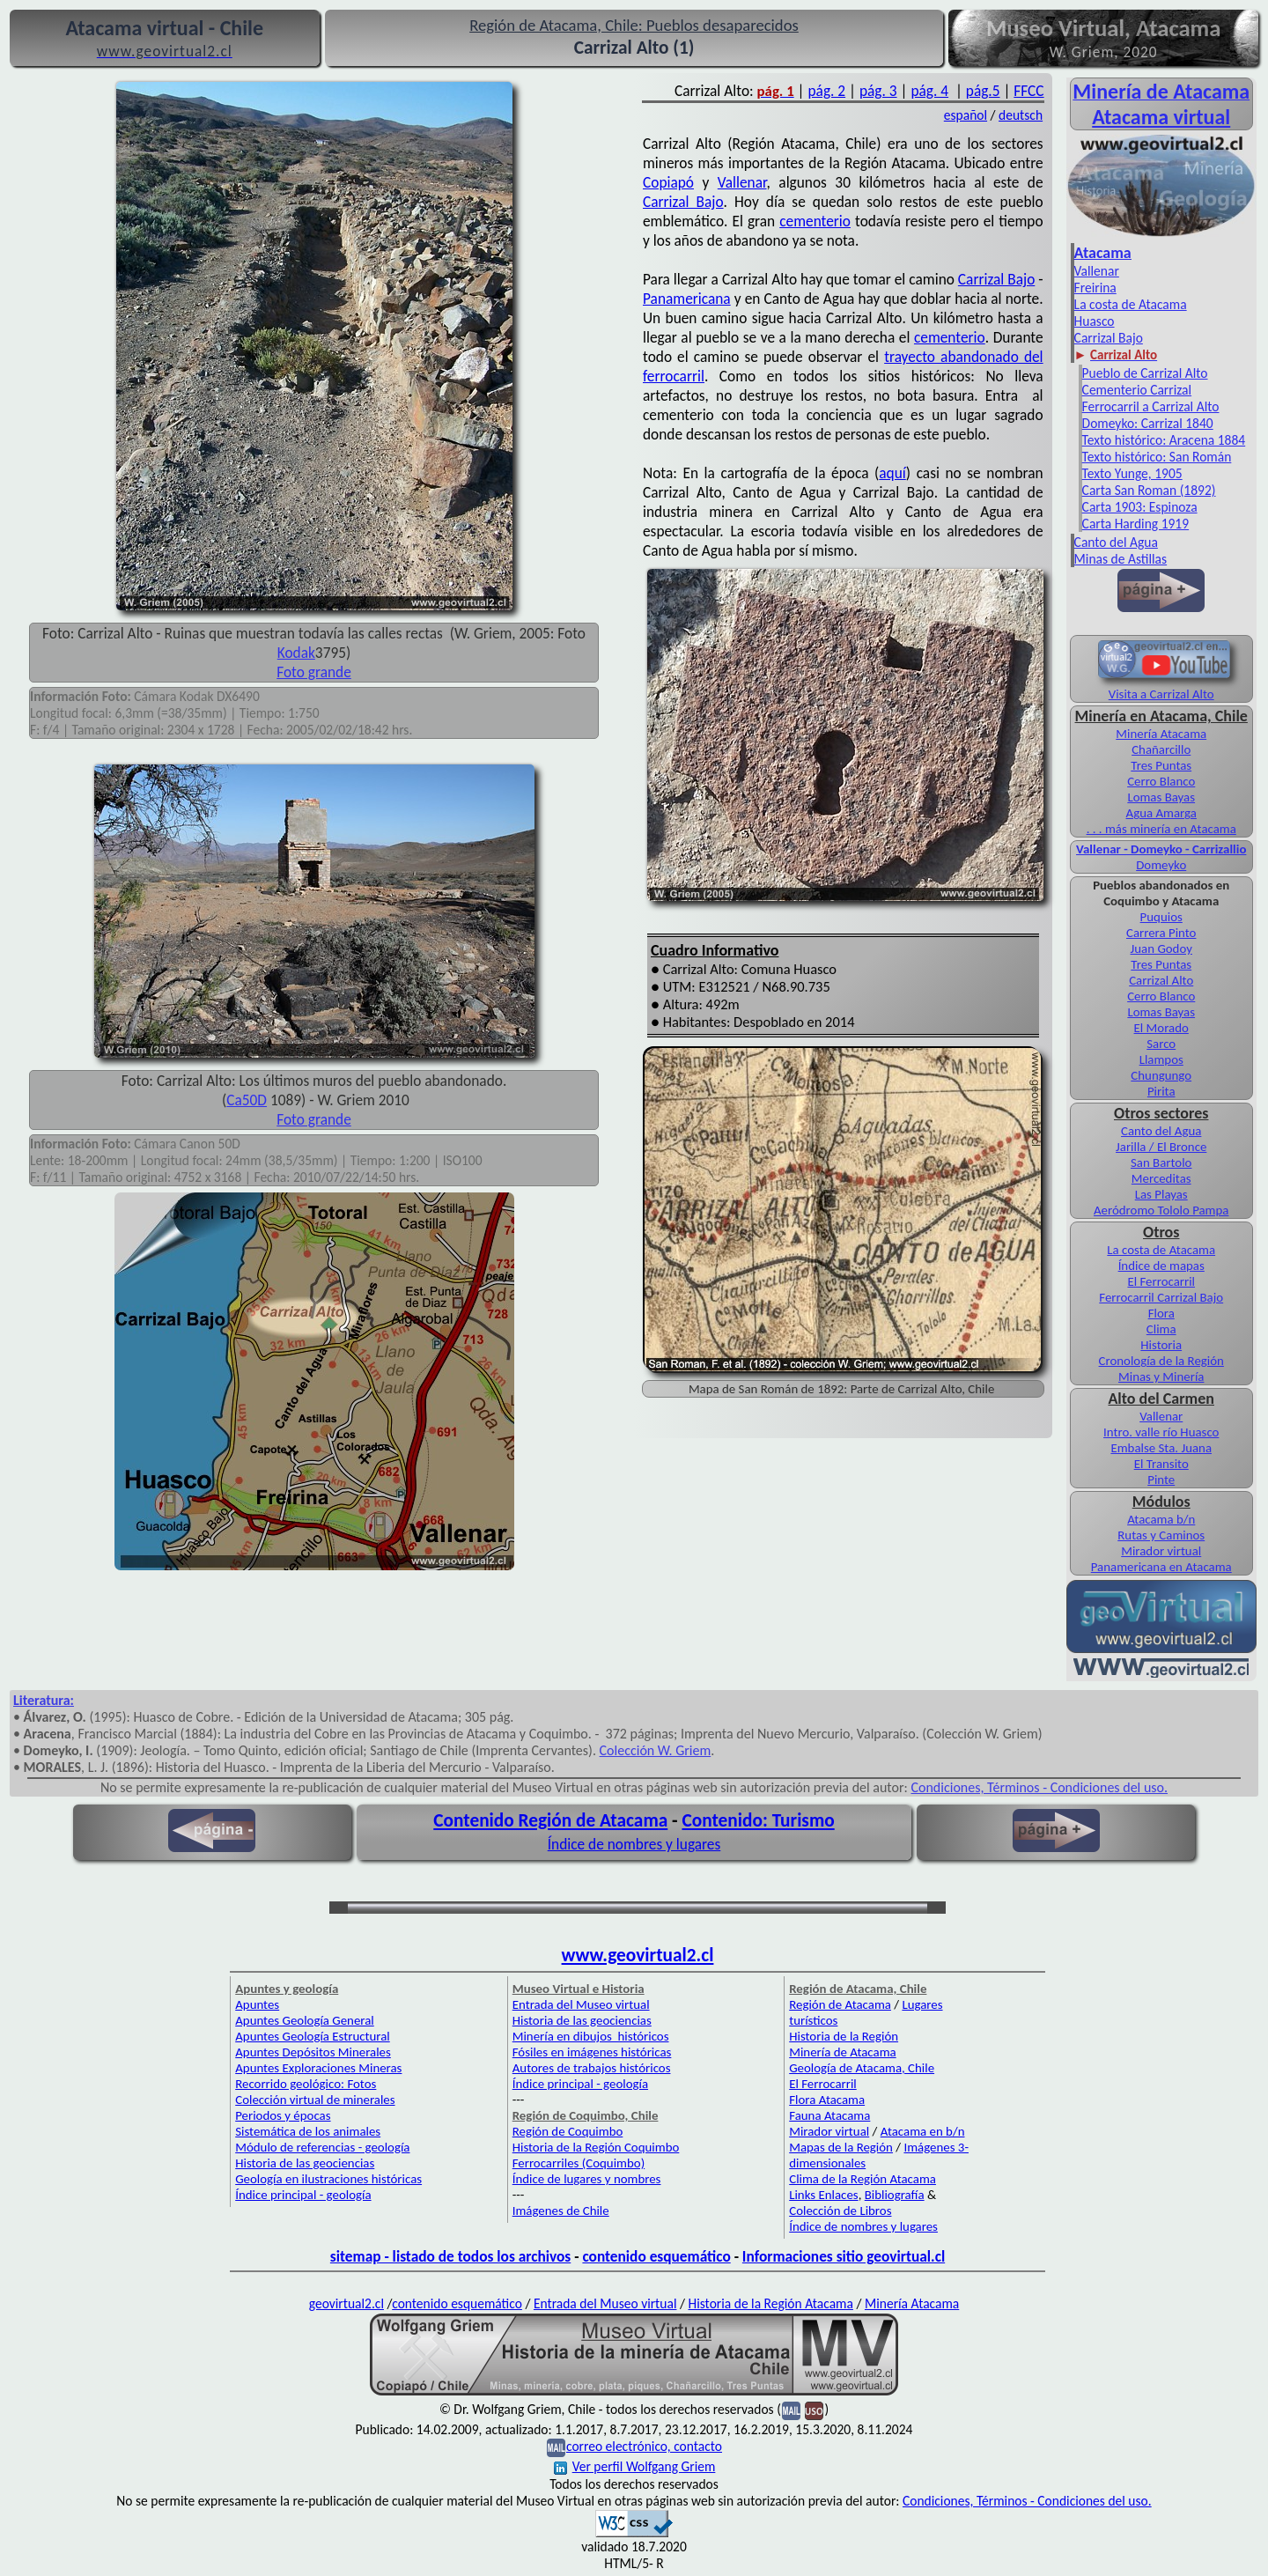  Describe the element at coordinates (1161, 694) in the screenshot. I see `Visita a Carrizal Alto` at that location.